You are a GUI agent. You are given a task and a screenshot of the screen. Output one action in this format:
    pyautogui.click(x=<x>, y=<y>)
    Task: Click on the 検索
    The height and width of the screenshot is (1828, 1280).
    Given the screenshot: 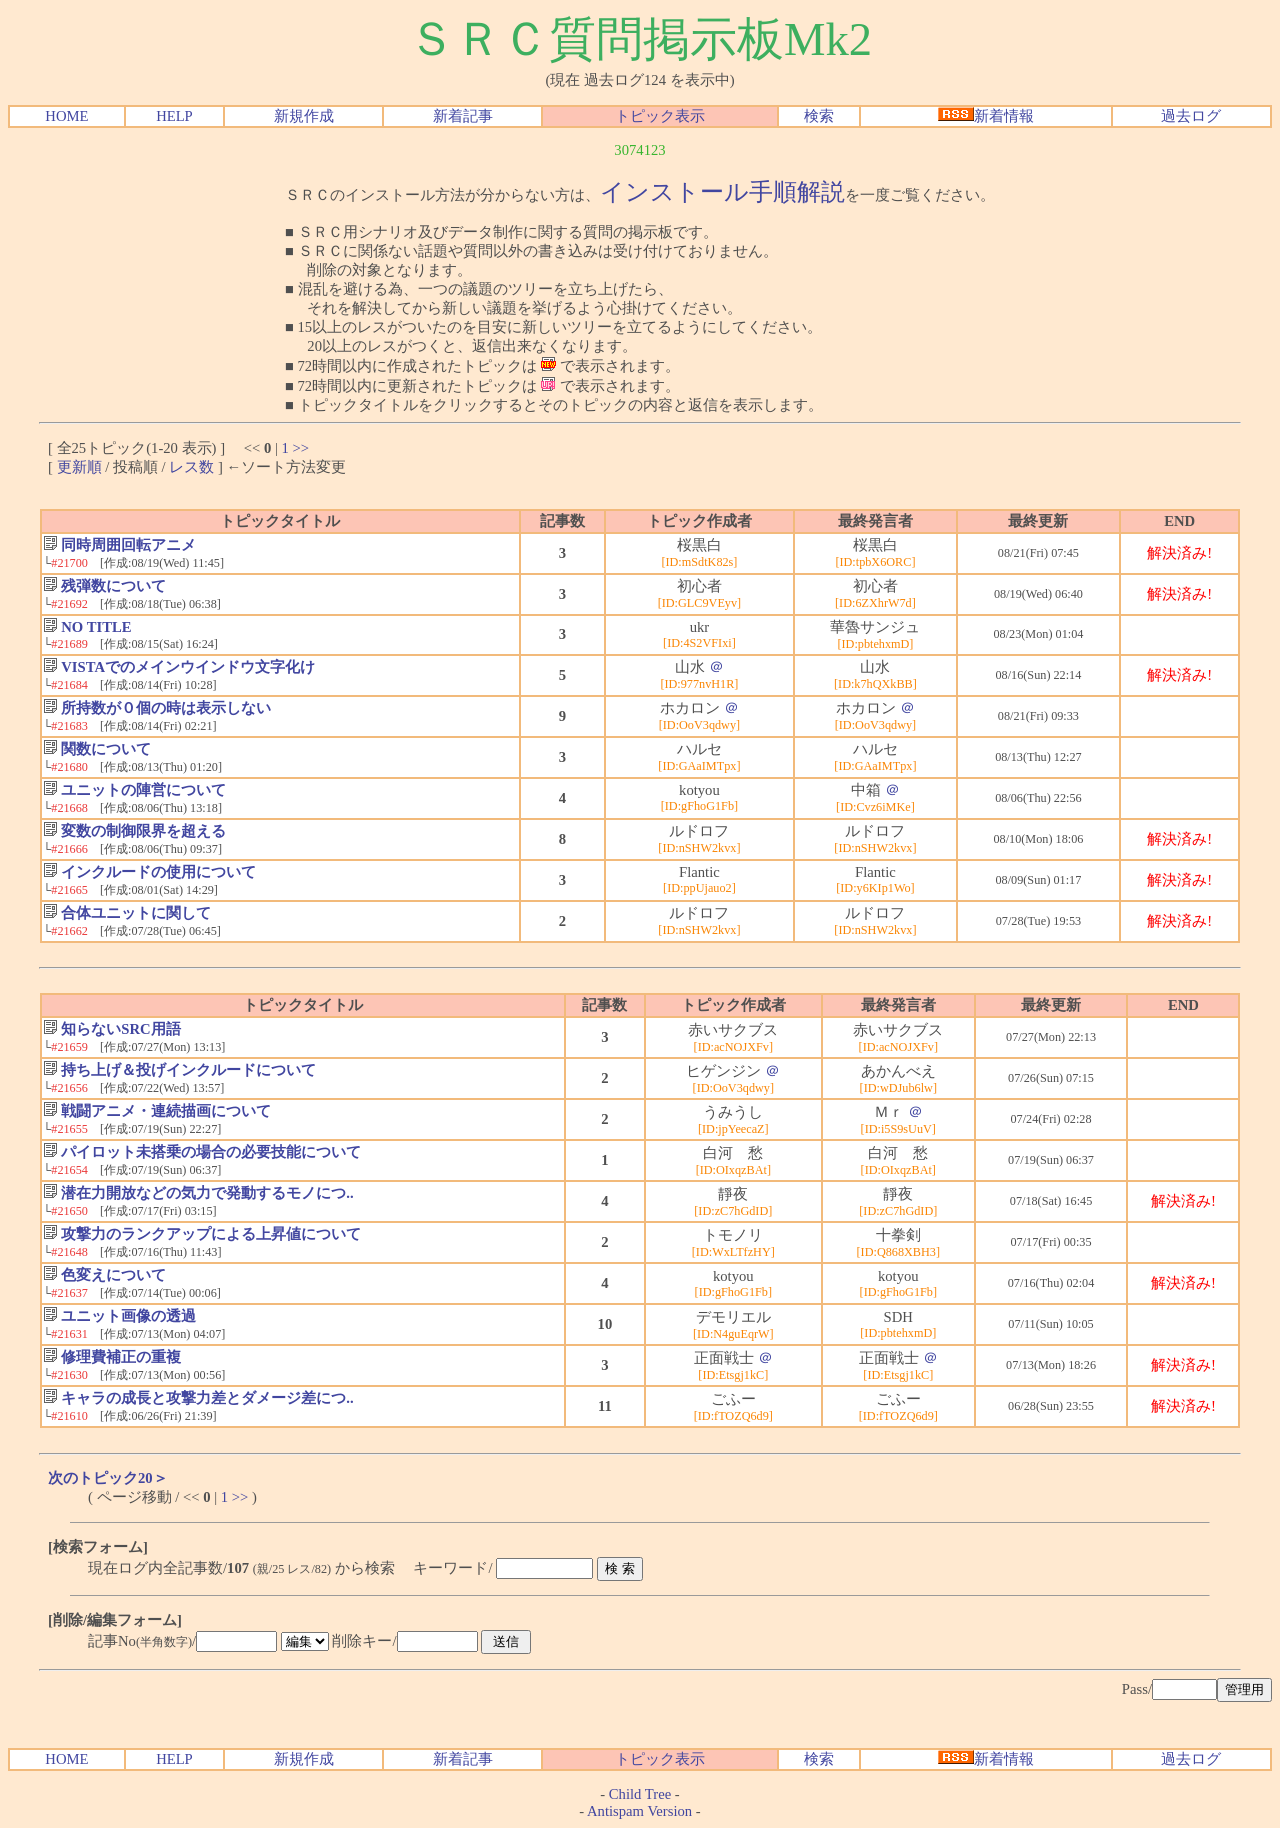 What is the action you would take?
    pyautogui.click(x=819, y=116)
    